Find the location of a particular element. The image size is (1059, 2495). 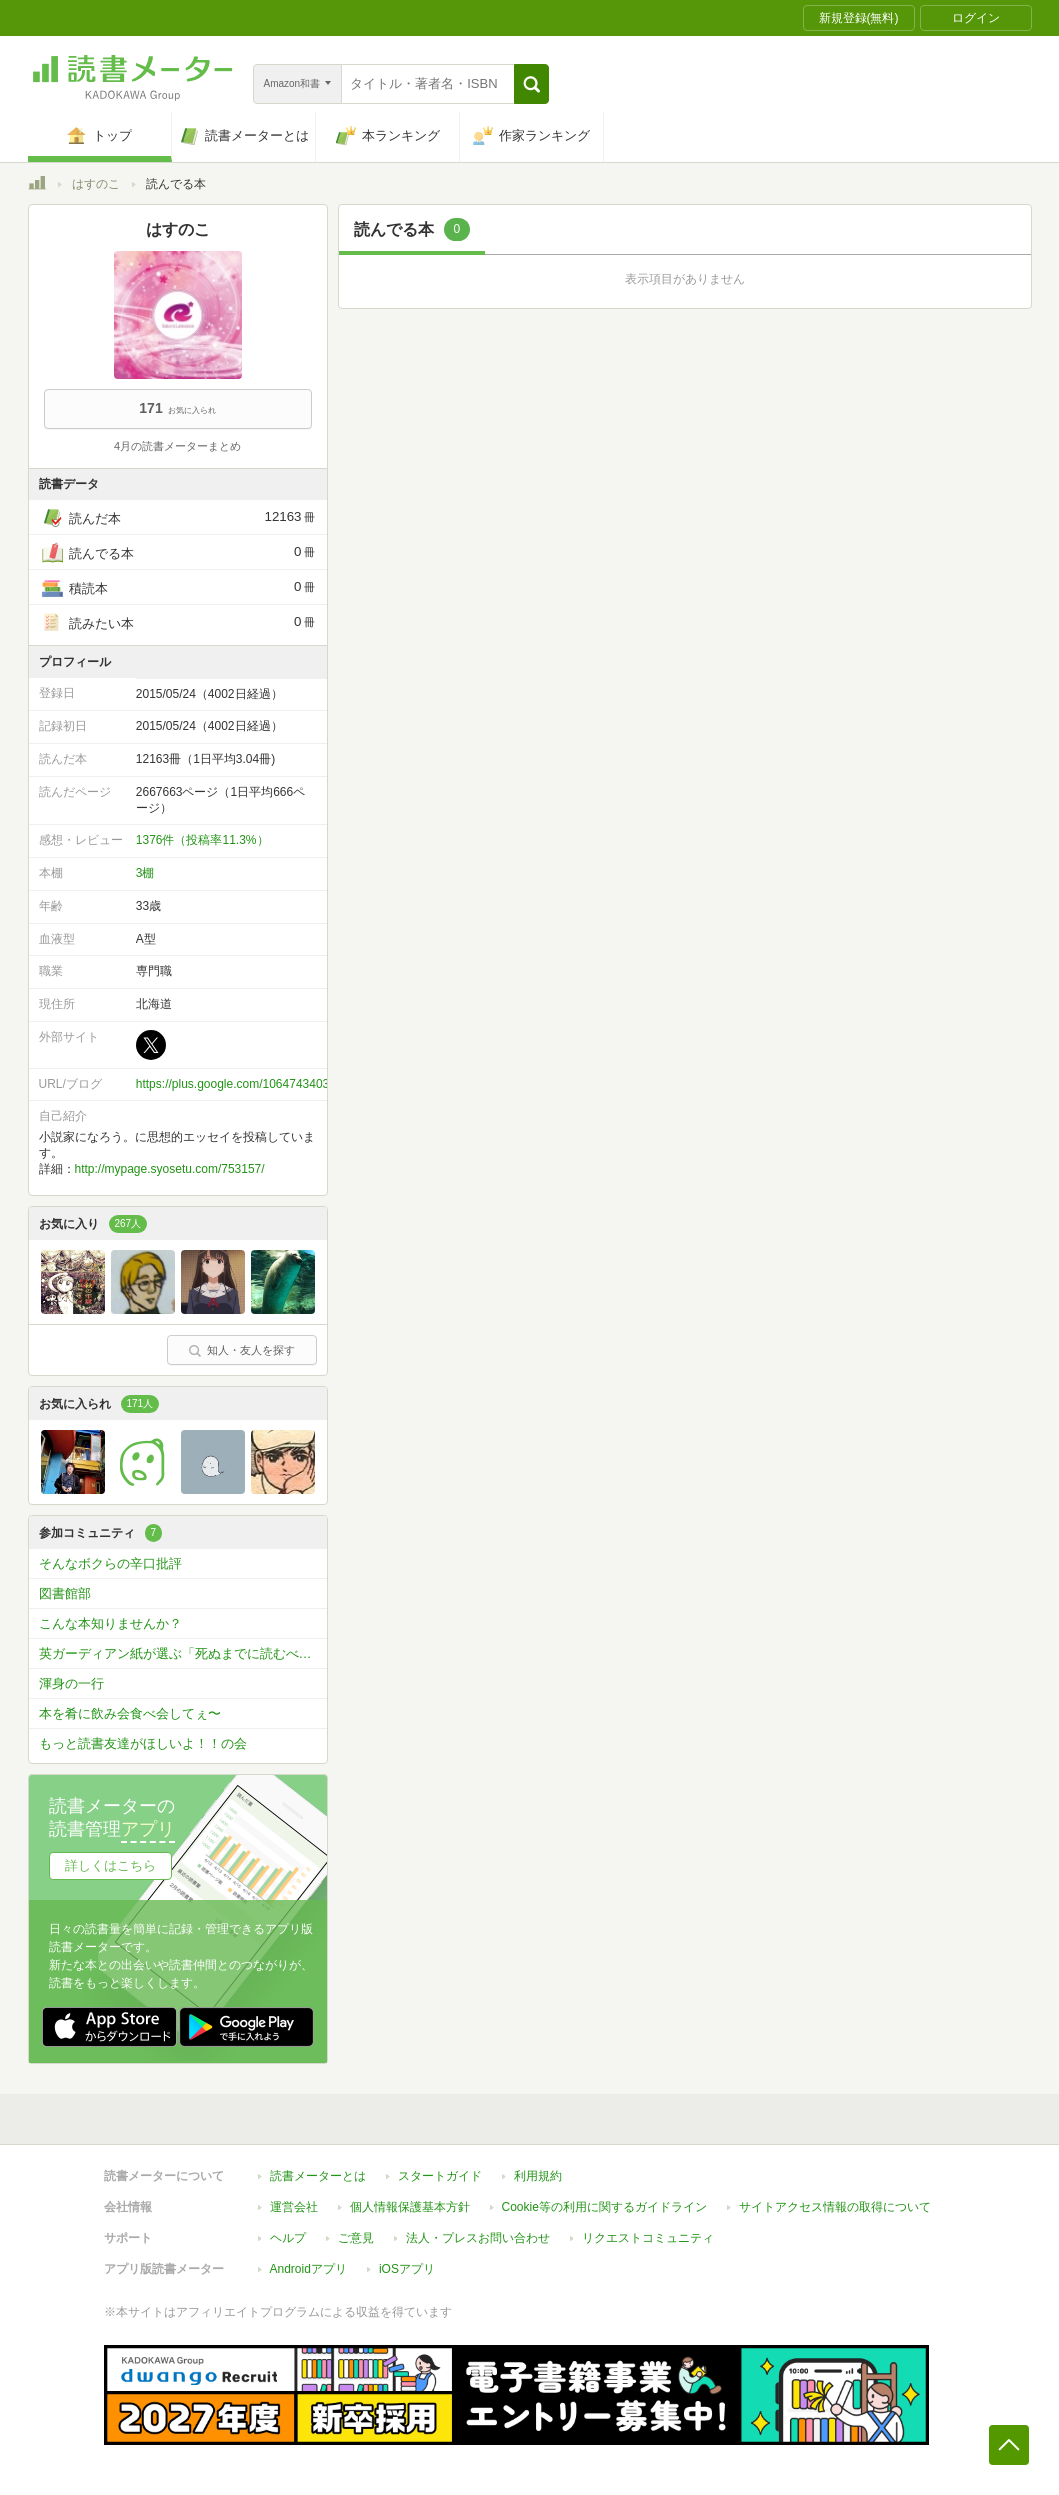

英ガーディアン紙が選ぶ「死ぬまでに読むべき」必読小説1000冊を読破しよう！ is located at coordinates (183, 1653).